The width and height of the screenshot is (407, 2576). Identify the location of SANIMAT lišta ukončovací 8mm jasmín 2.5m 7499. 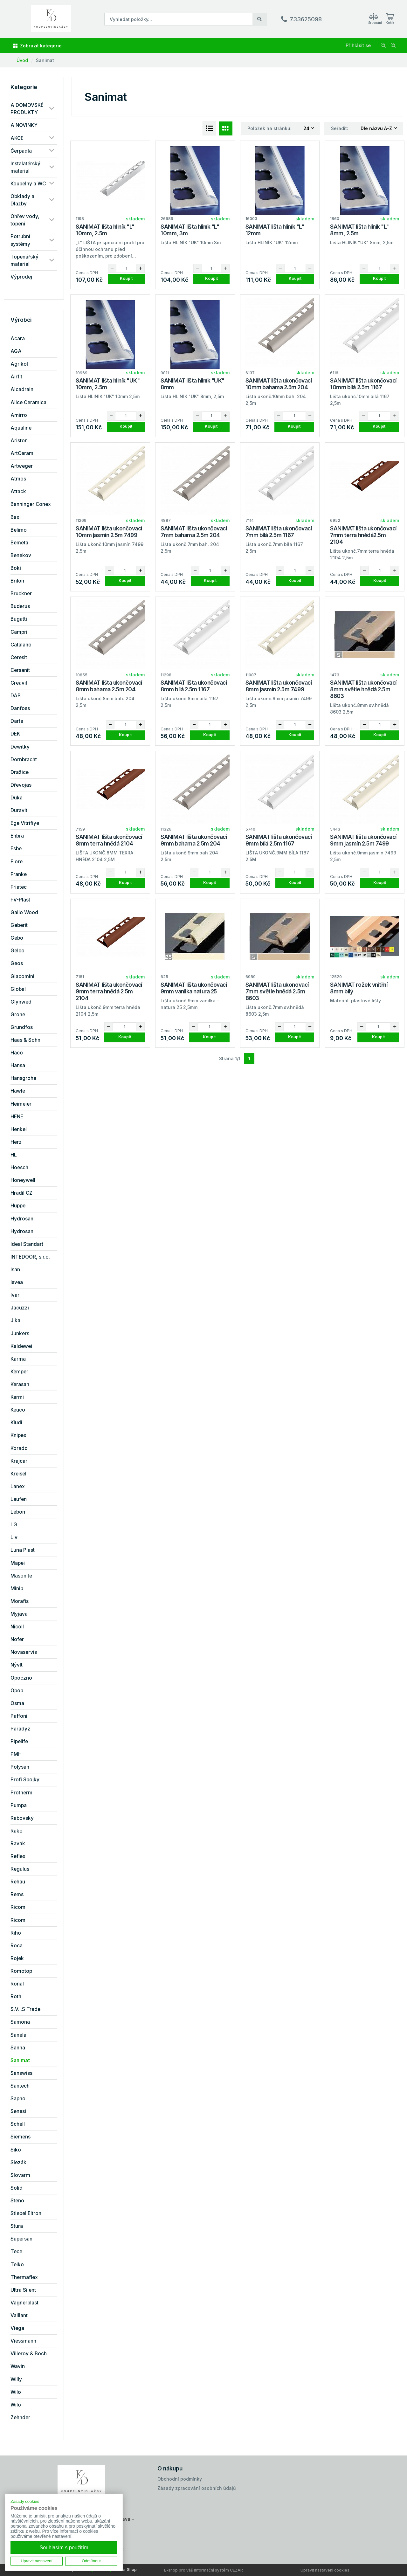
(278, 686).